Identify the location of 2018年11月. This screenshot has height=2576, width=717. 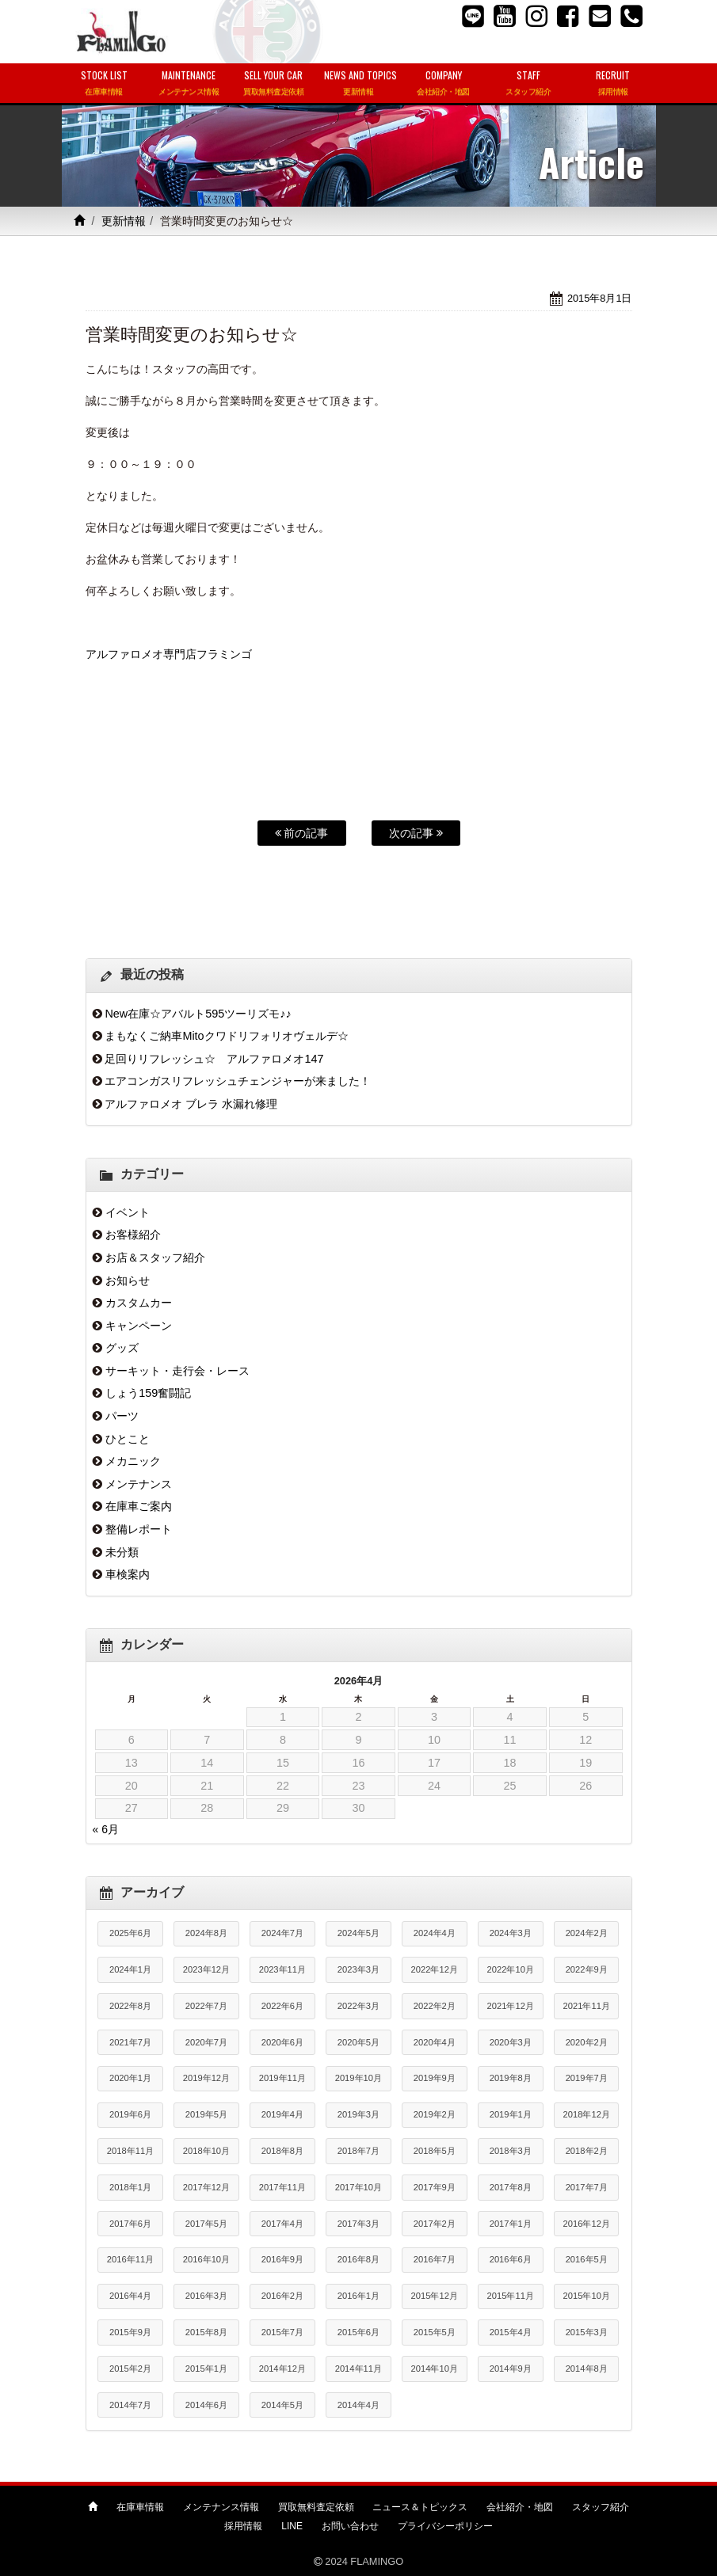
(130, 2151).